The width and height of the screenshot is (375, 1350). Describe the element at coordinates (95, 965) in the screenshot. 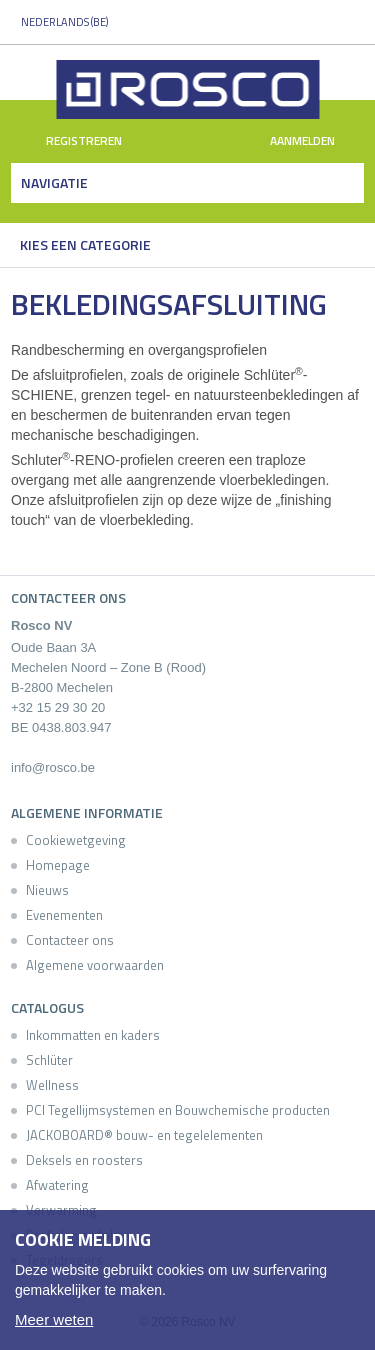

I see `Algemene voorwaarden` at that location.